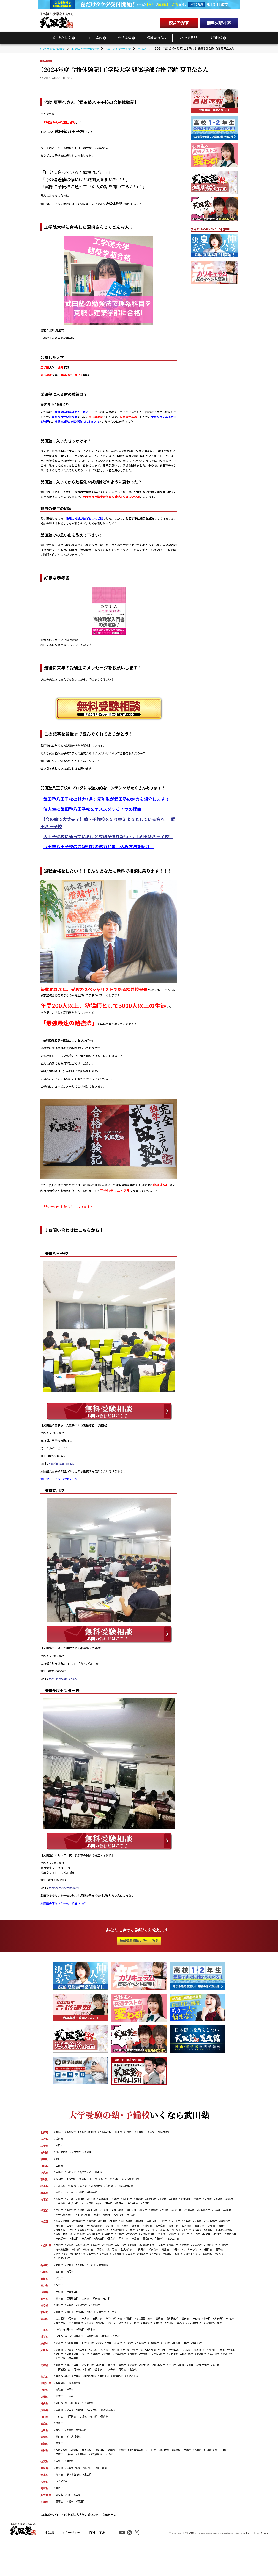 The width and height of the screenshot is (278, 2576). I want to click on 高幡不動校, so click(109, 2240).